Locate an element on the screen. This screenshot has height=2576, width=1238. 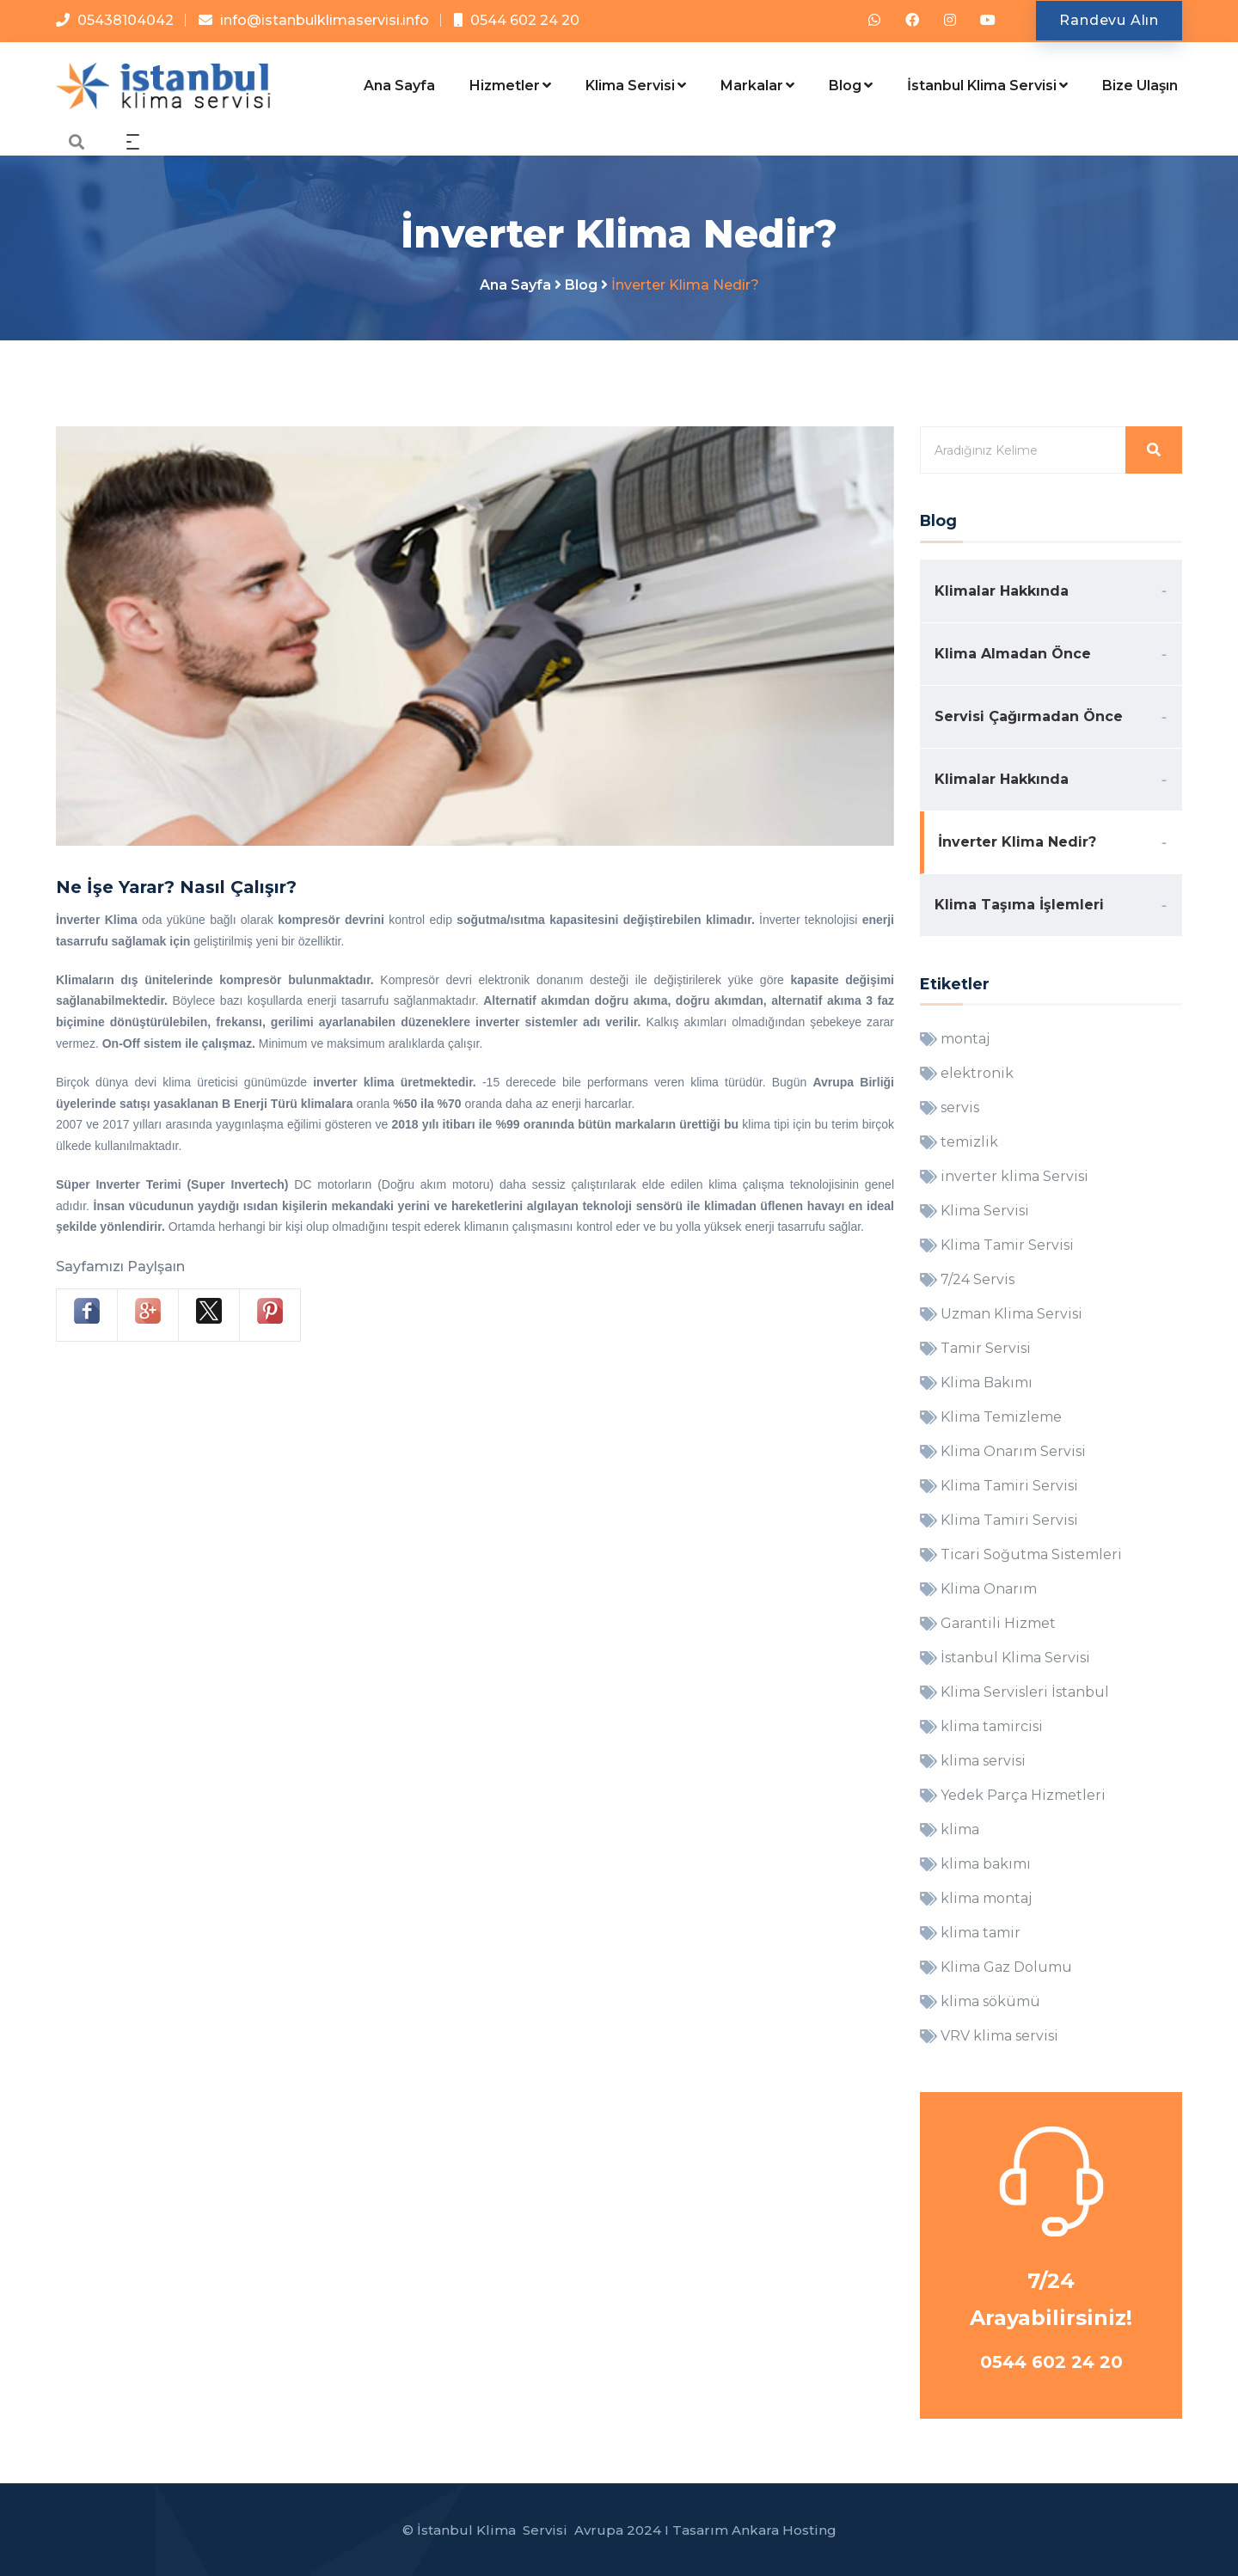
Blog is located at coordinates (851, 85).